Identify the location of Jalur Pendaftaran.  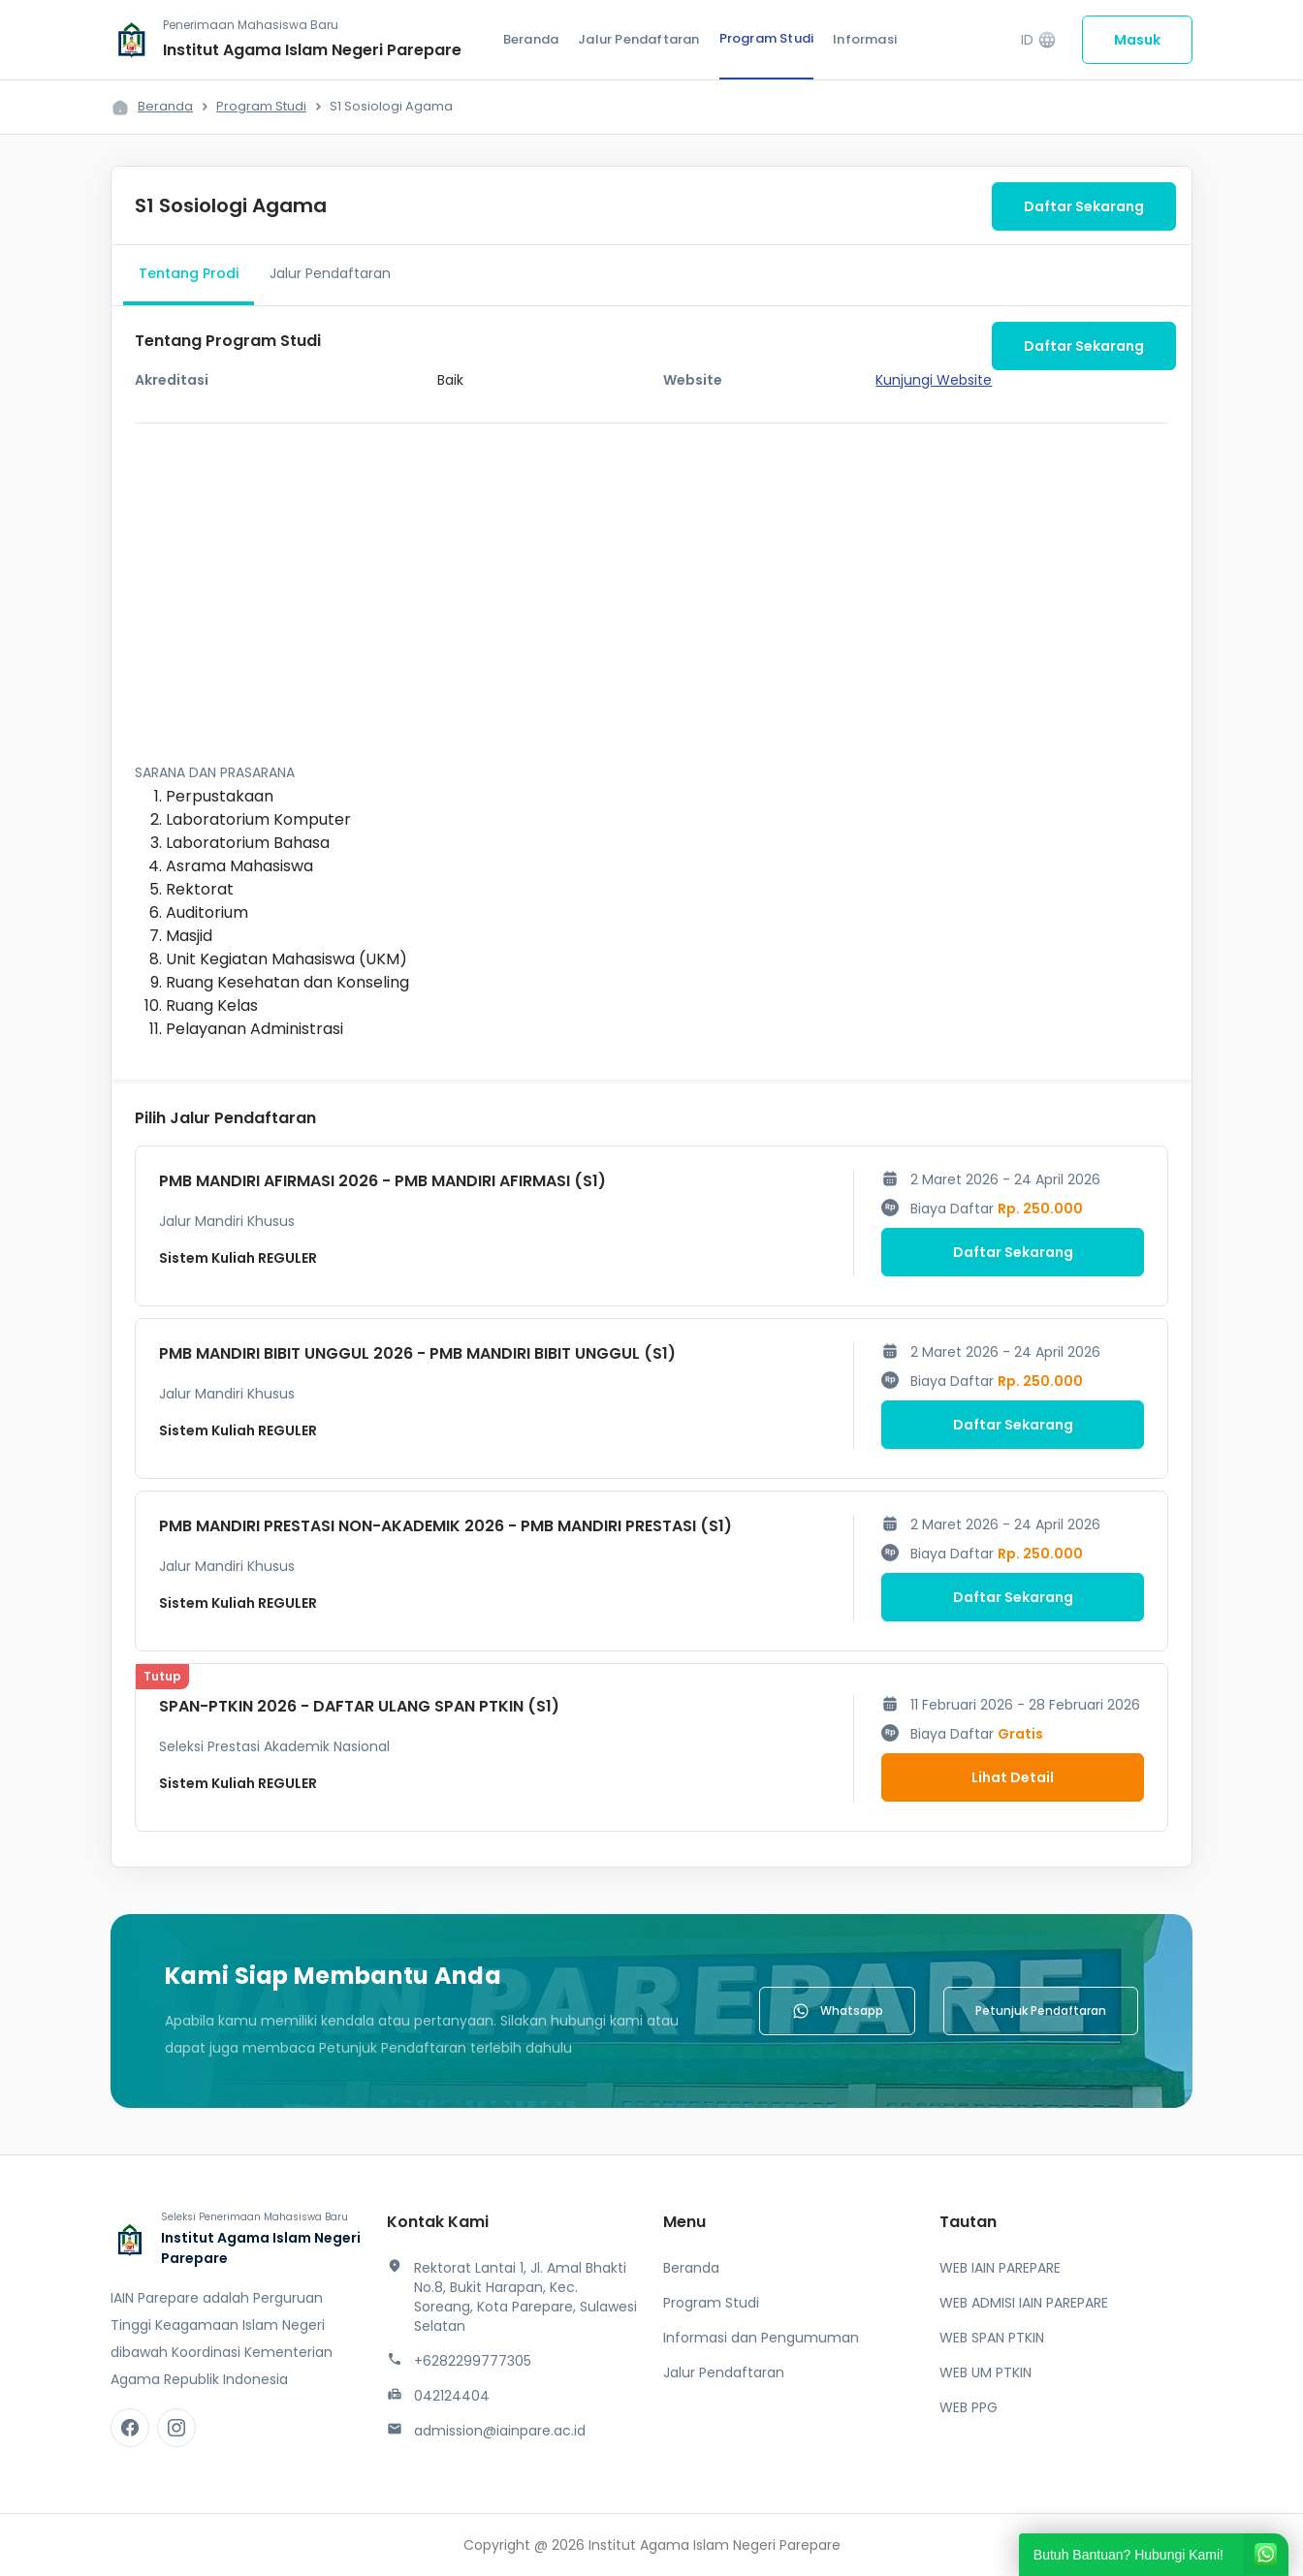
(638, 39).